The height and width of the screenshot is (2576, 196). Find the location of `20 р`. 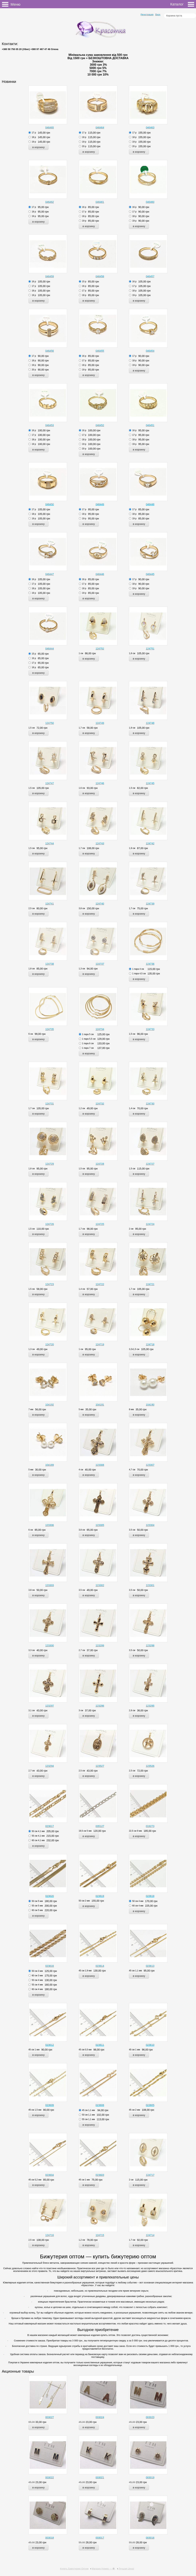

20 р is located at coordinates (84, 146).